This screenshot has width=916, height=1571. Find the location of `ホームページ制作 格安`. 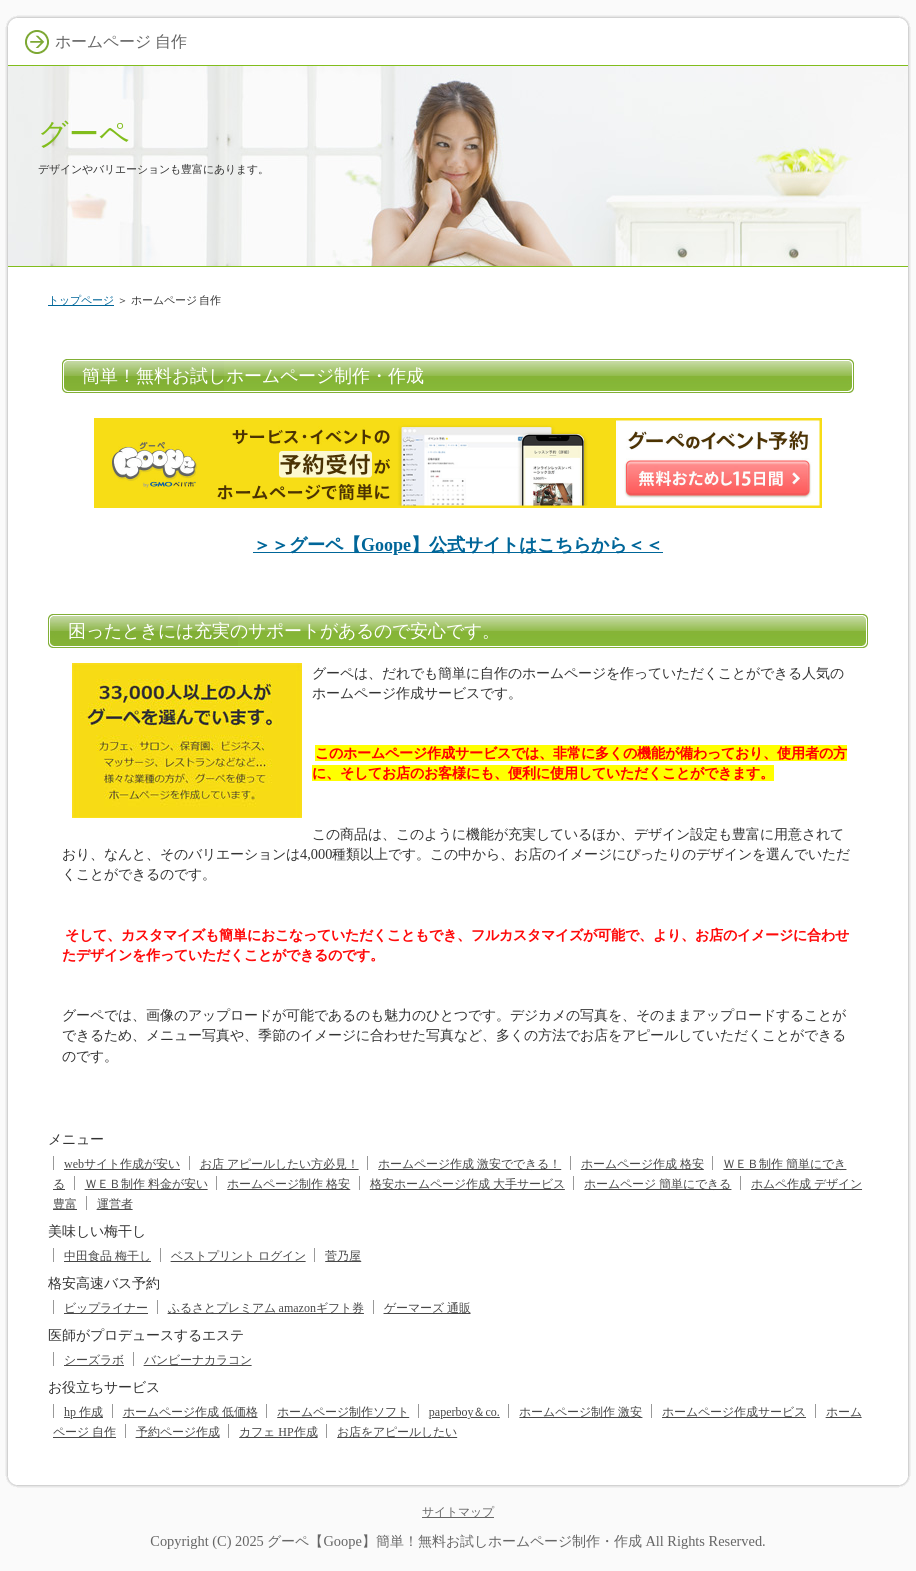

ホームページ制作 格安 is located at coordinates (288, 1184).